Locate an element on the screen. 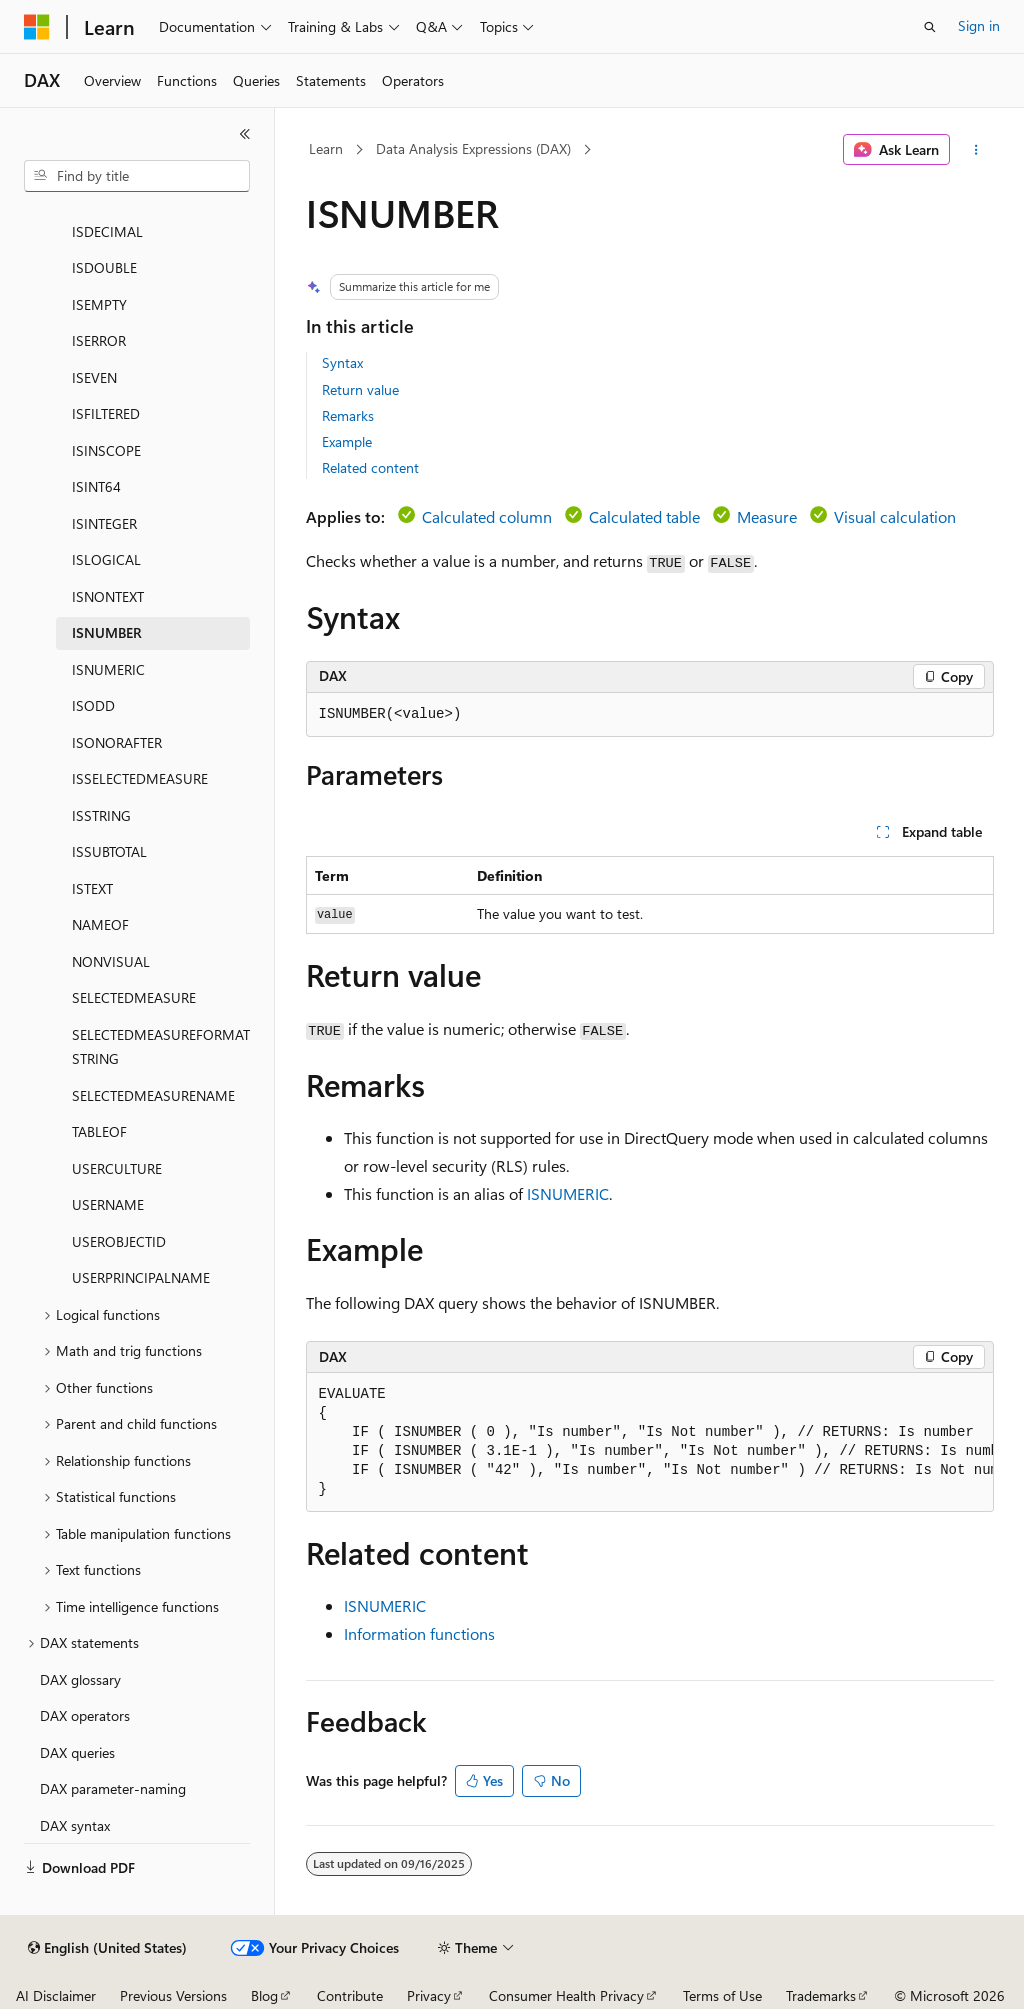 The height and width of the screenshot is (2009, 1024). DAX syntax [treeitem] is located at coordinates (75, 1825).